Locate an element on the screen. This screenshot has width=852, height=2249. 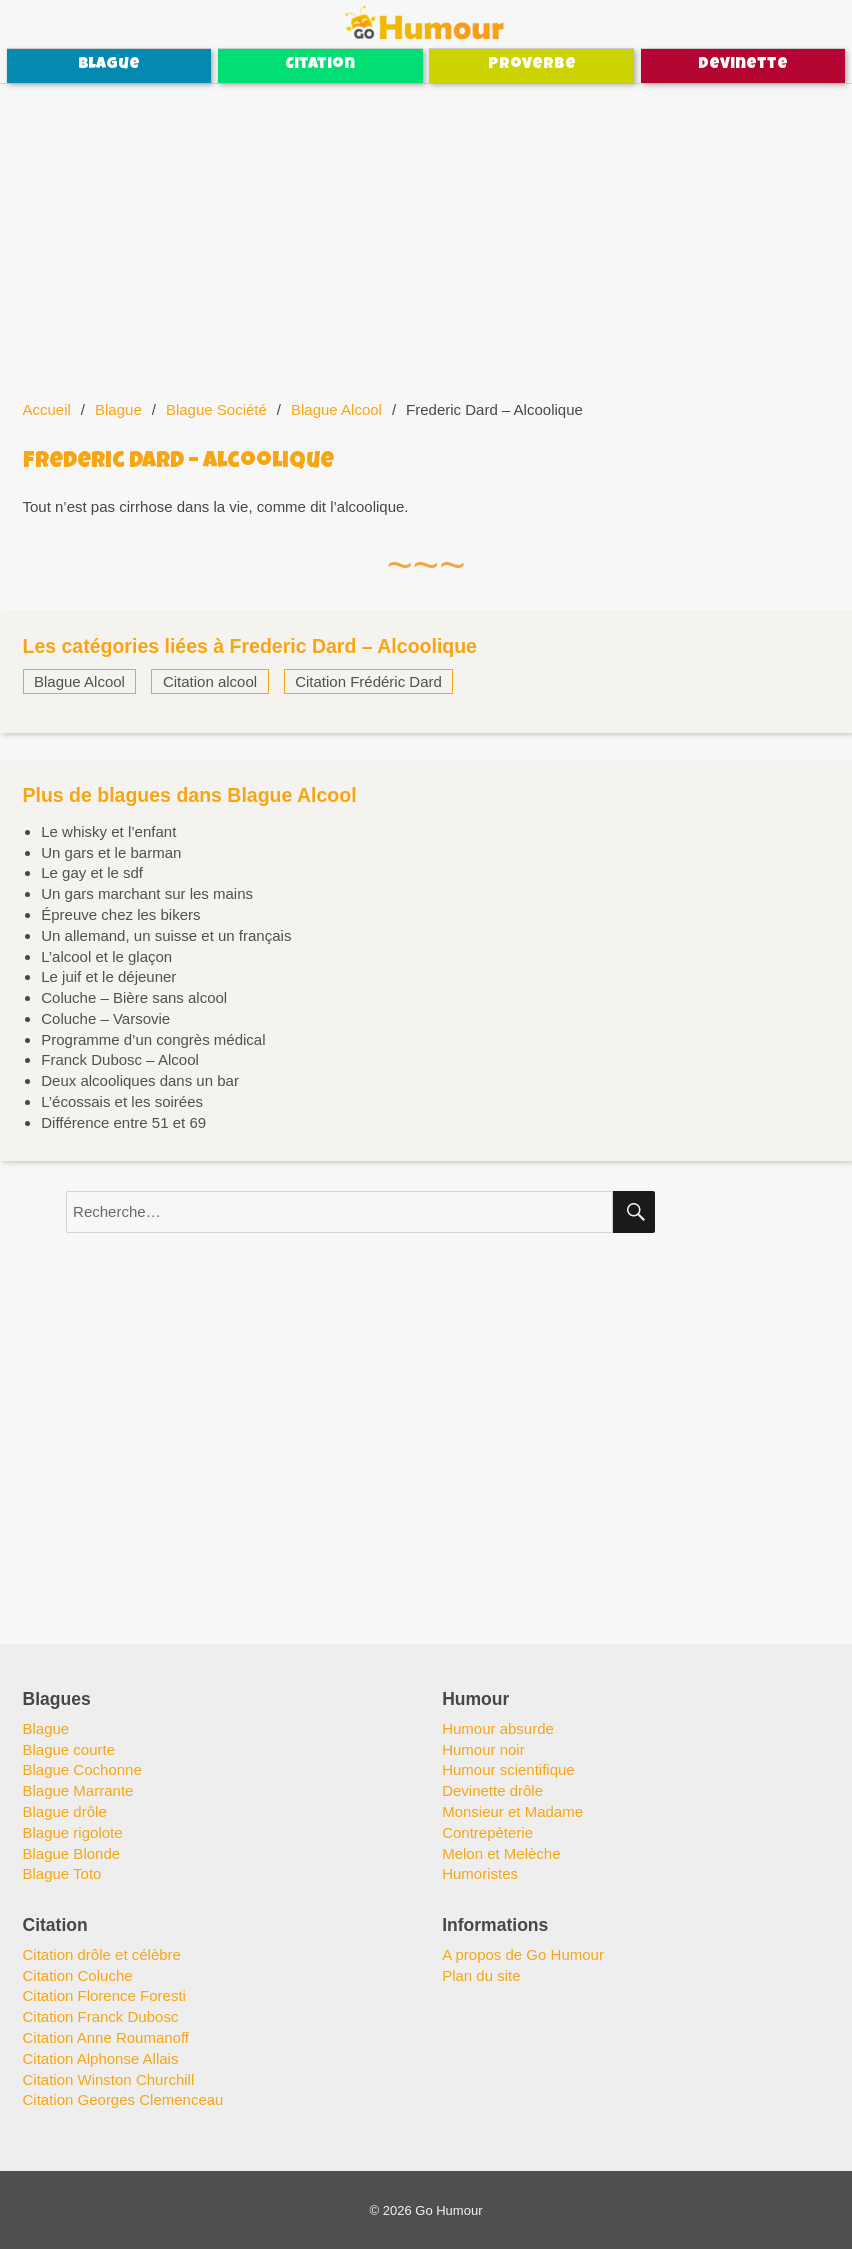
Humour scientifique is located at coordinates (508, 1769).